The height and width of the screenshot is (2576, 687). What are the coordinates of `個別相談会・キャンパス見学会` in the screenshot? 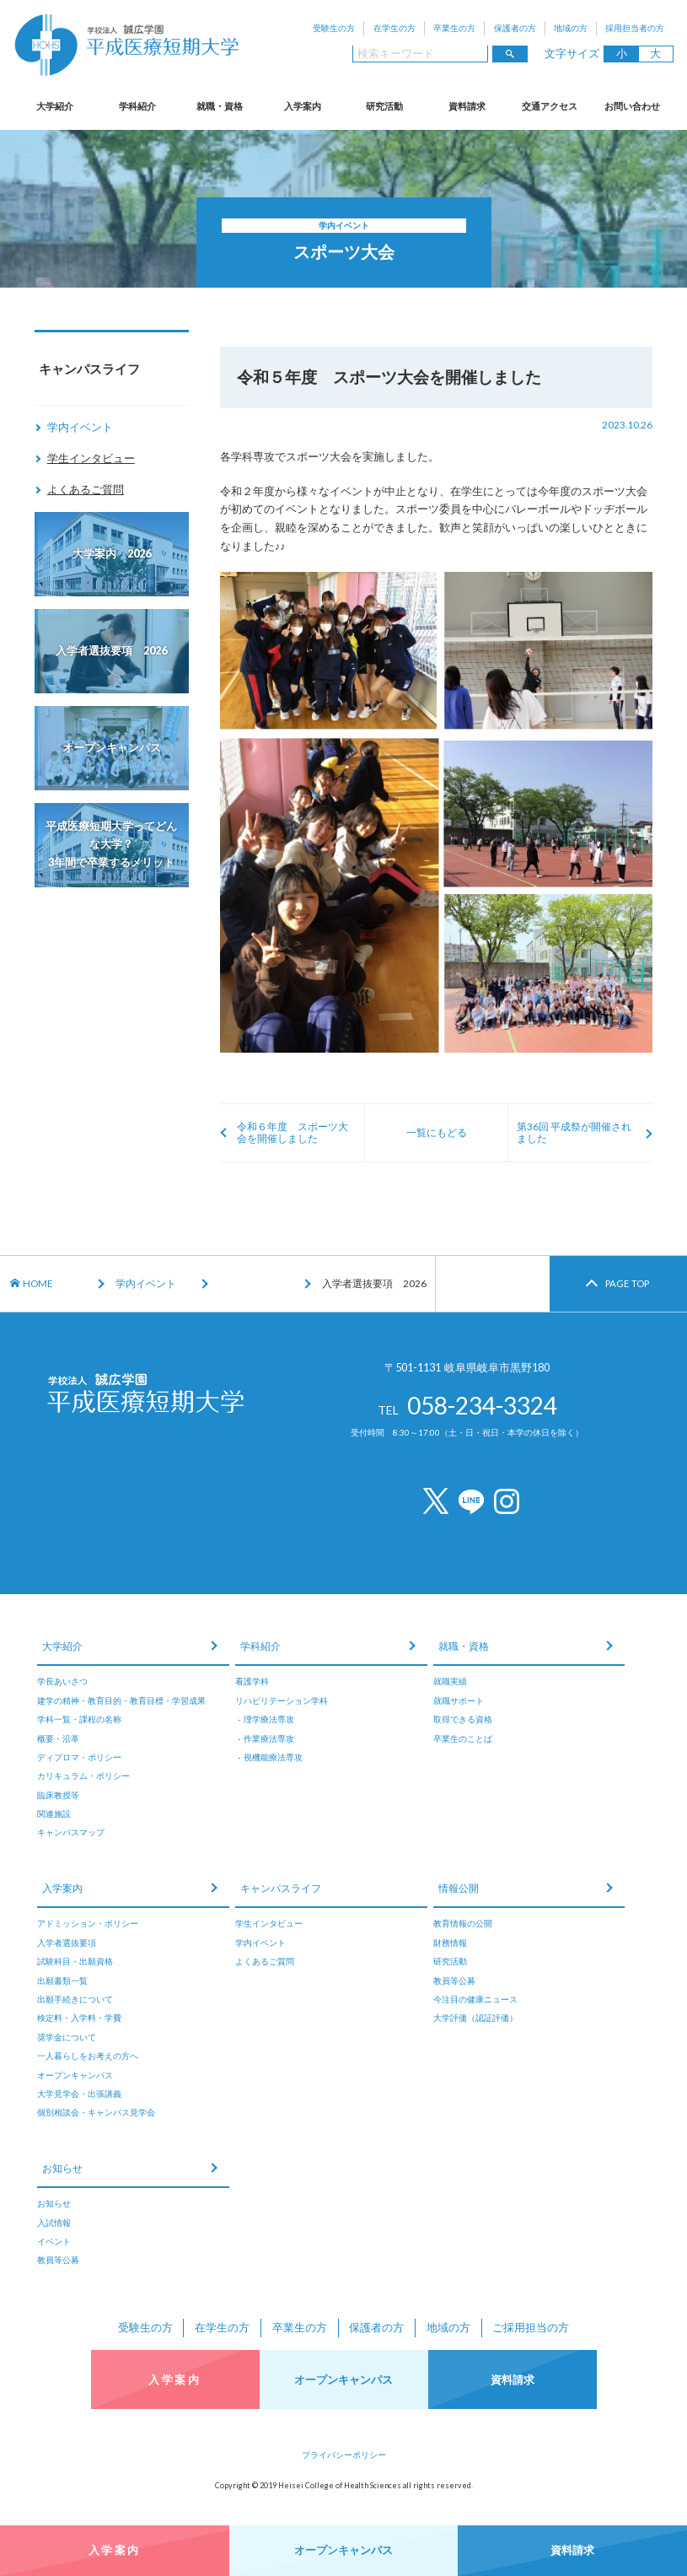 It's located at (96, 2112).